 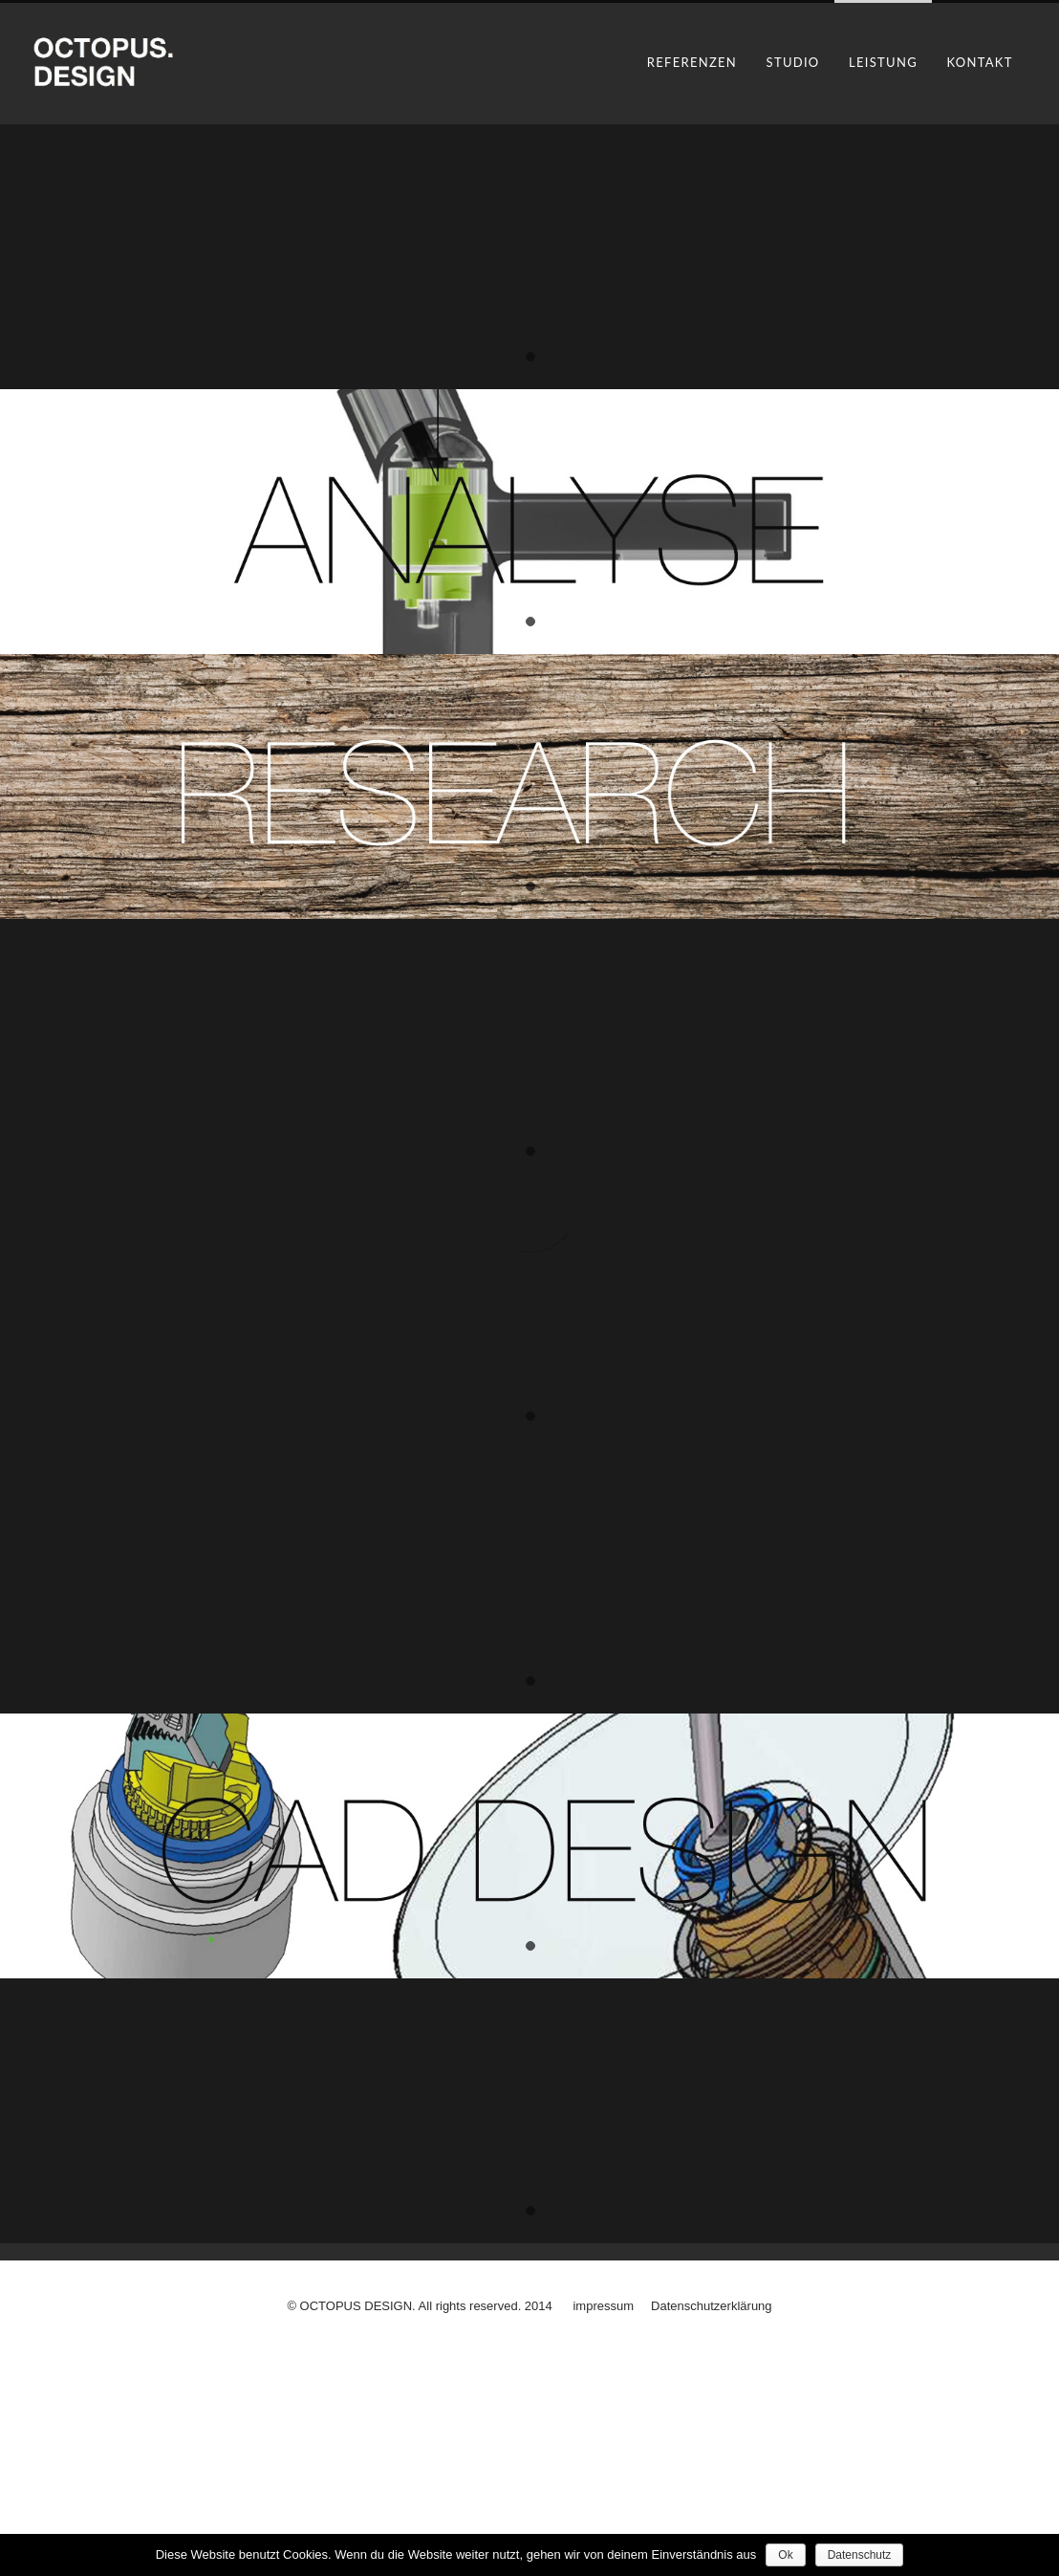 I want to click on Datenschutz, so click(x=860, y=2555).